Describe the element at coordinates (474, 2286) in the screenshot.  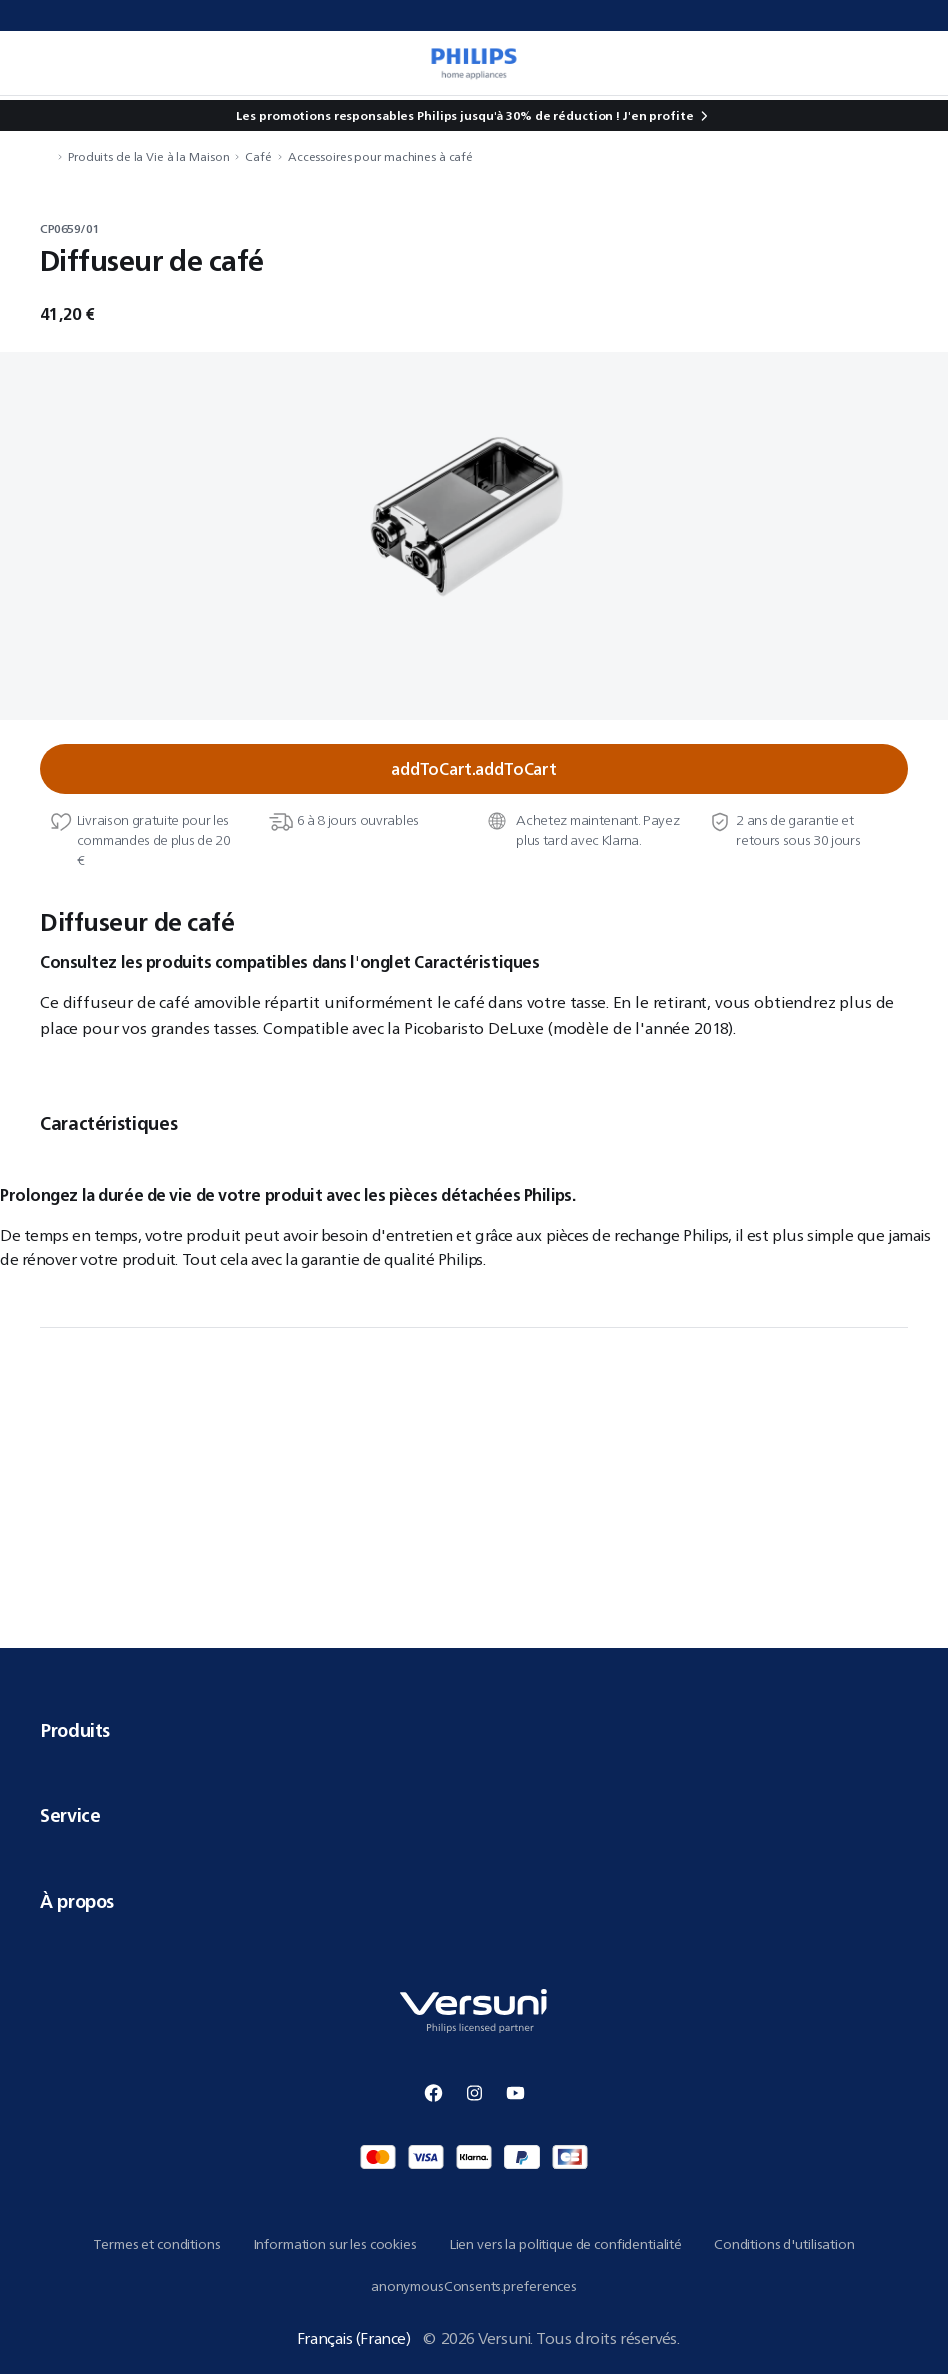
I see `anonymousConsents.preferences` at that location.